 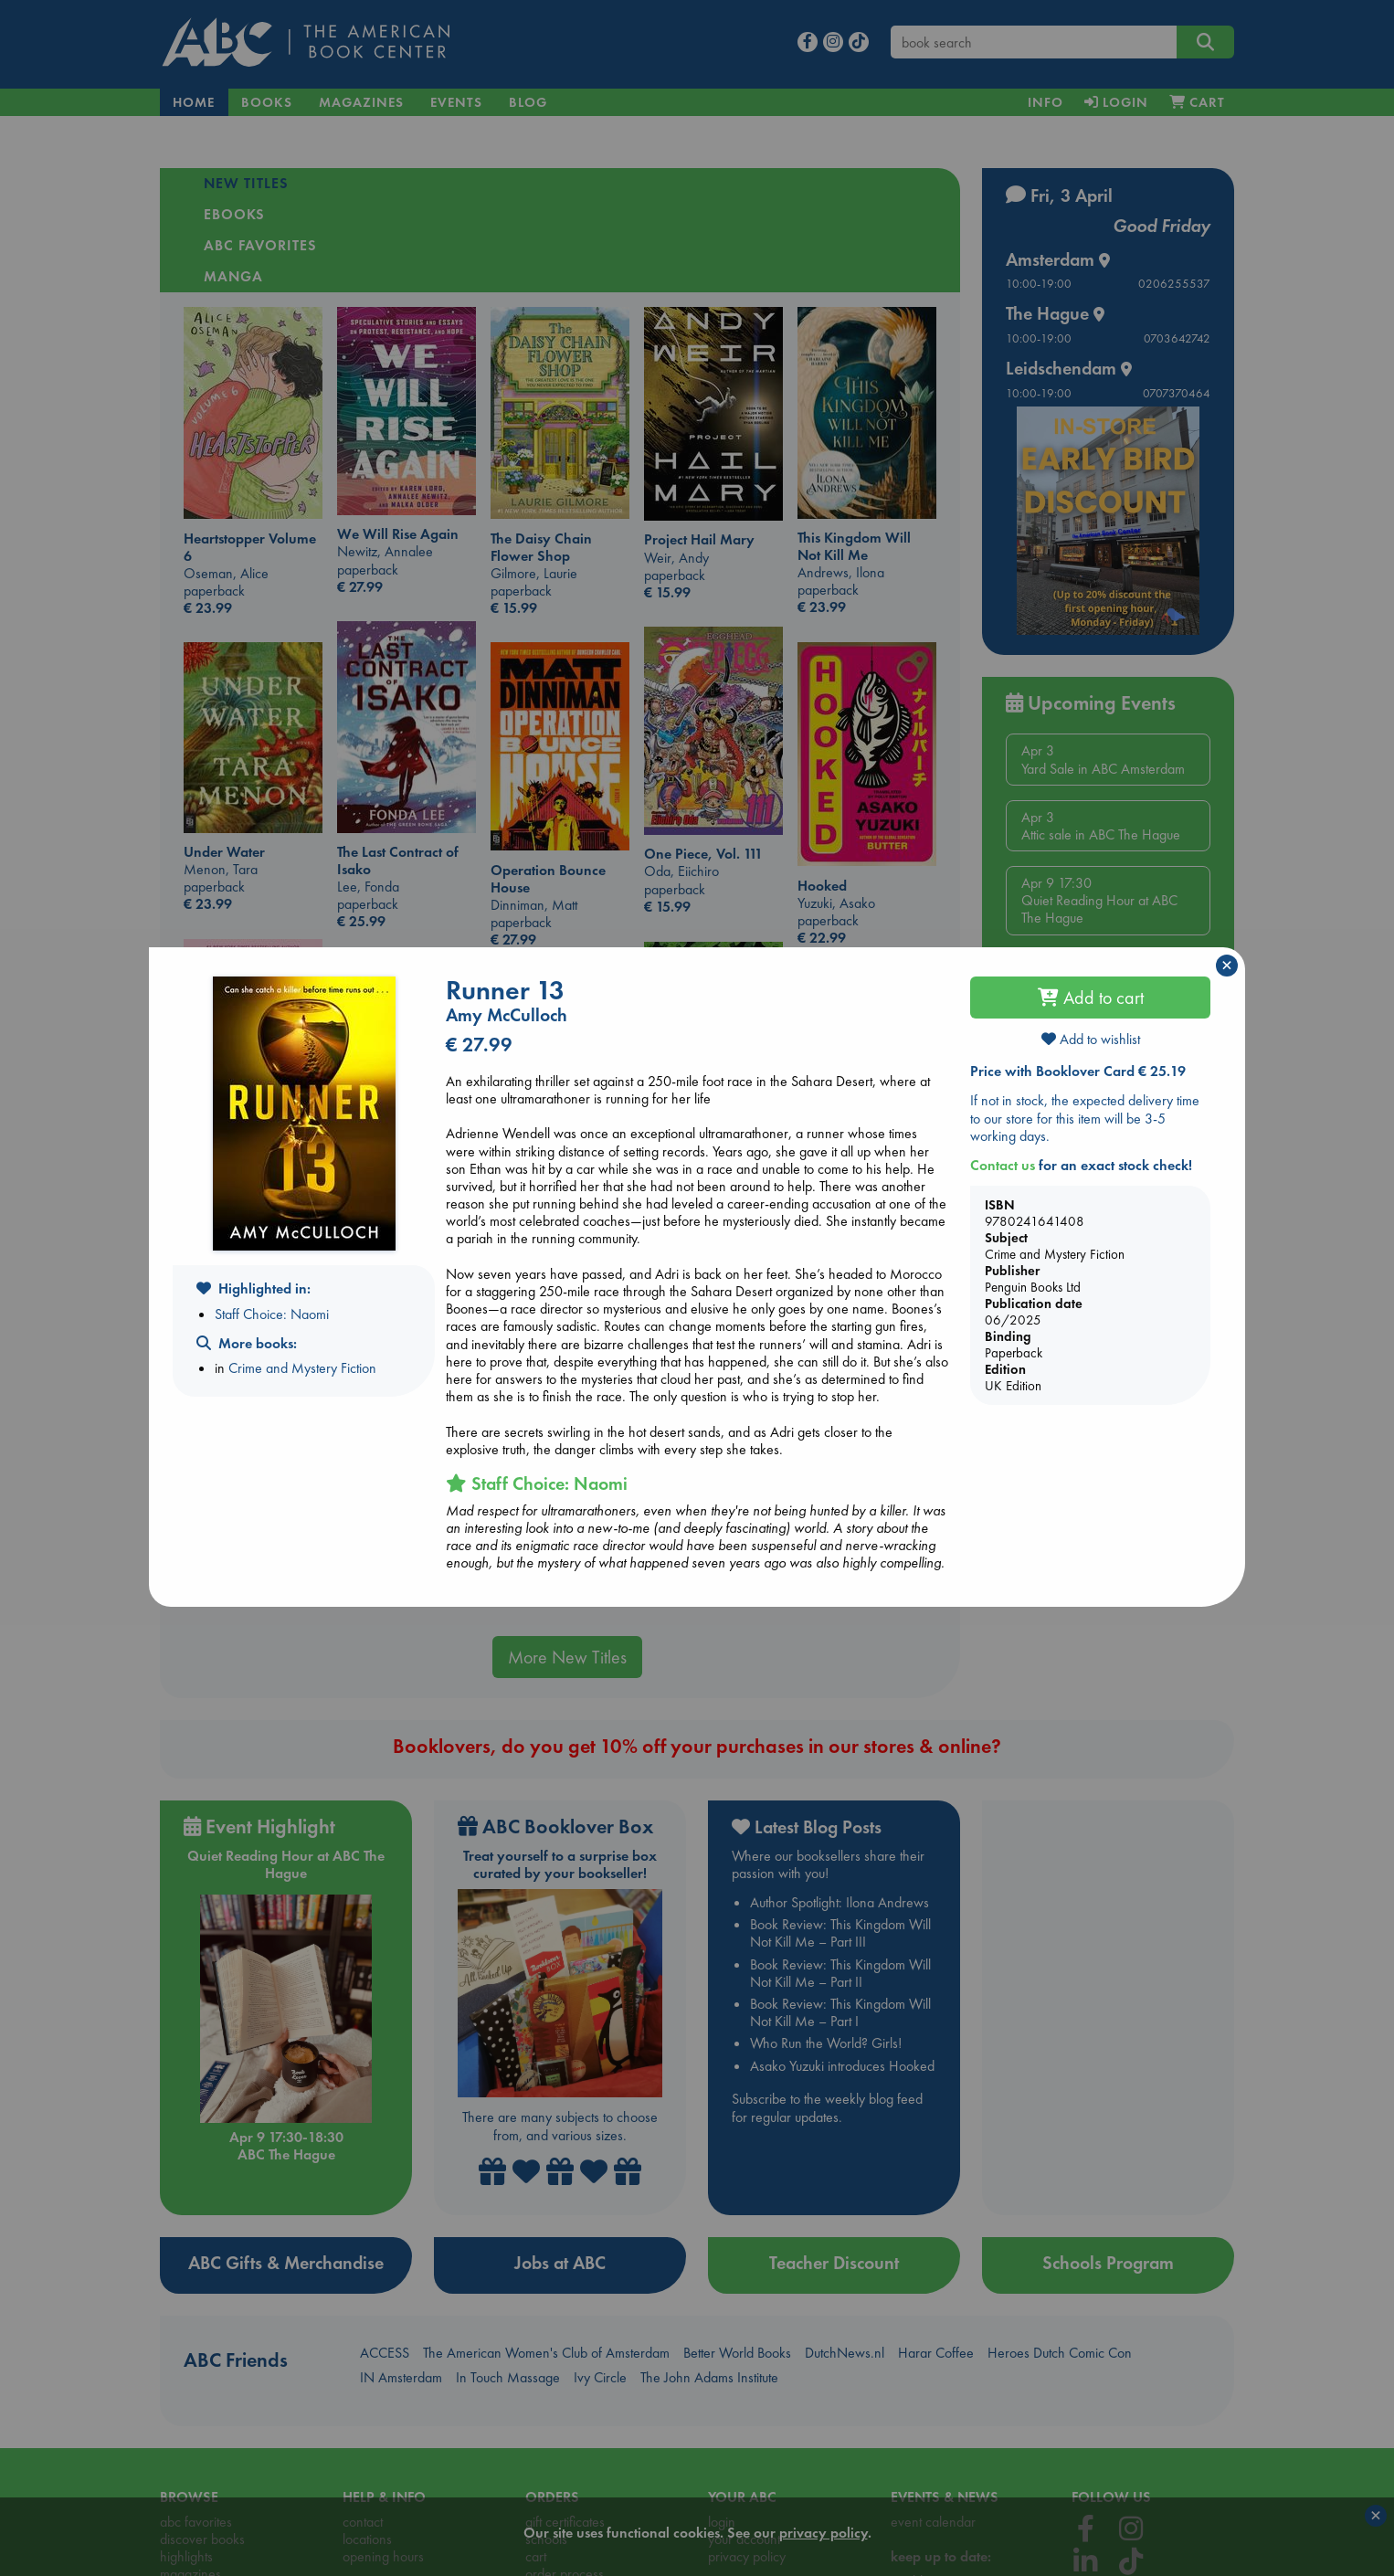 I want to click on Staff Choice: Naomi, so click(x=272, y=1314).